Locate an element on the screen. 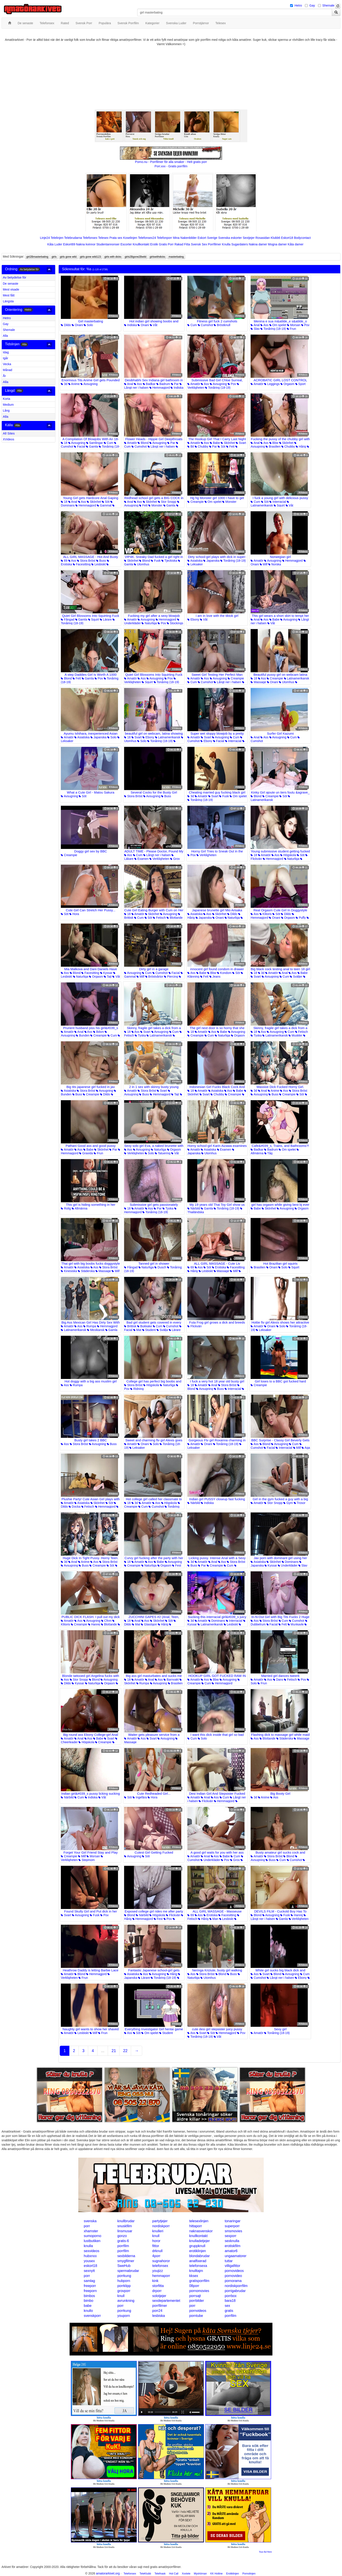  sexnytt is located at coordinates (89, 2271).